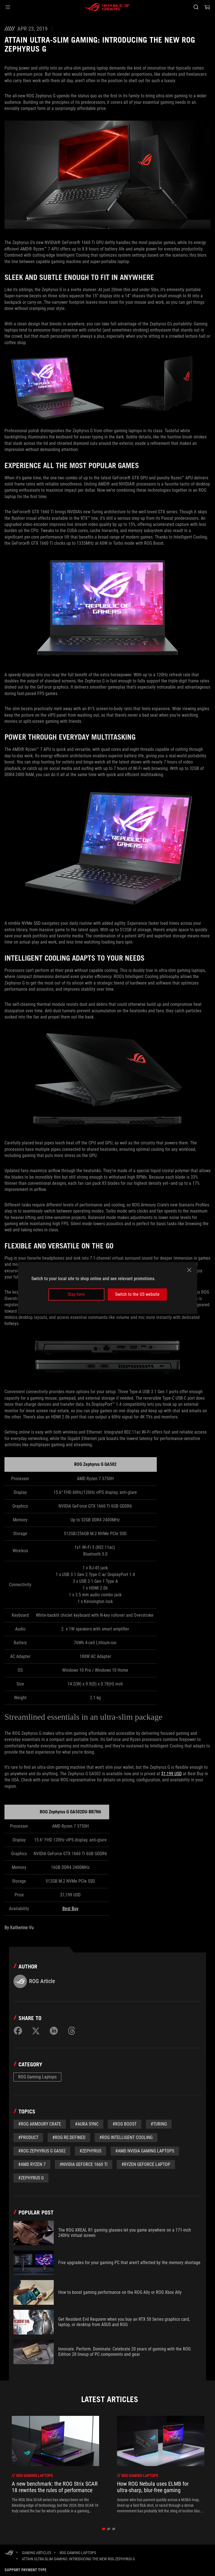 This screenshot has height=2576, width=215. Describe the element at coordinates (7, 7) in the screenshot. I see `[button]` at that location.